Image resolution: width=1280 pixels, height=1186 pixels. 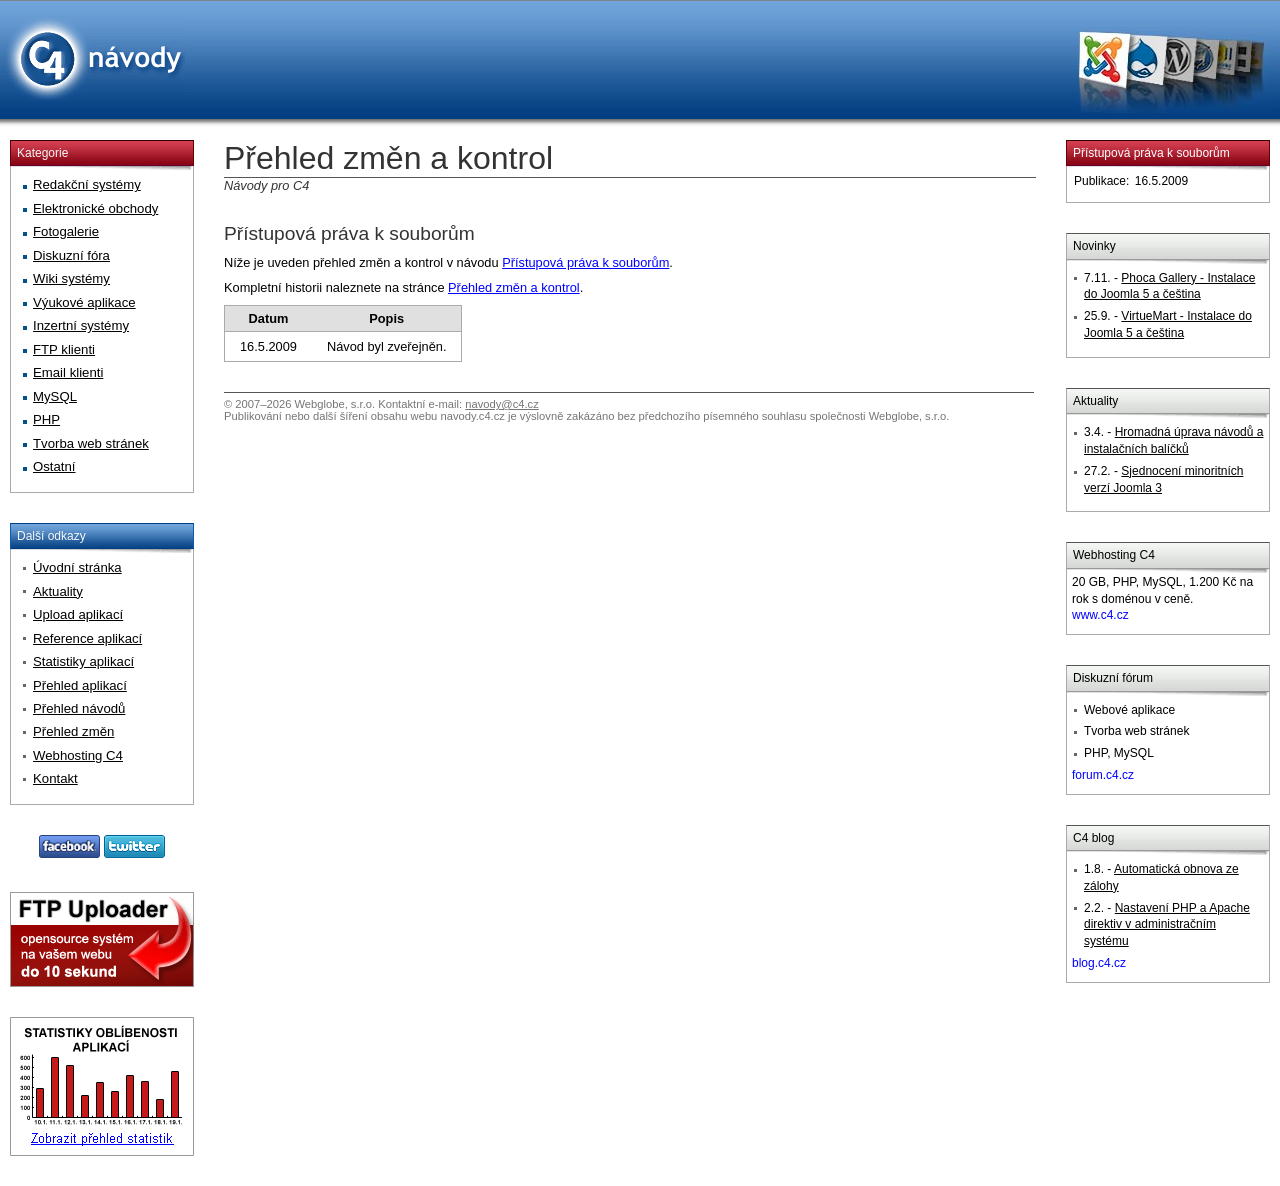 I want to click on Tvorba web stránek, so click(x=91, y=443).